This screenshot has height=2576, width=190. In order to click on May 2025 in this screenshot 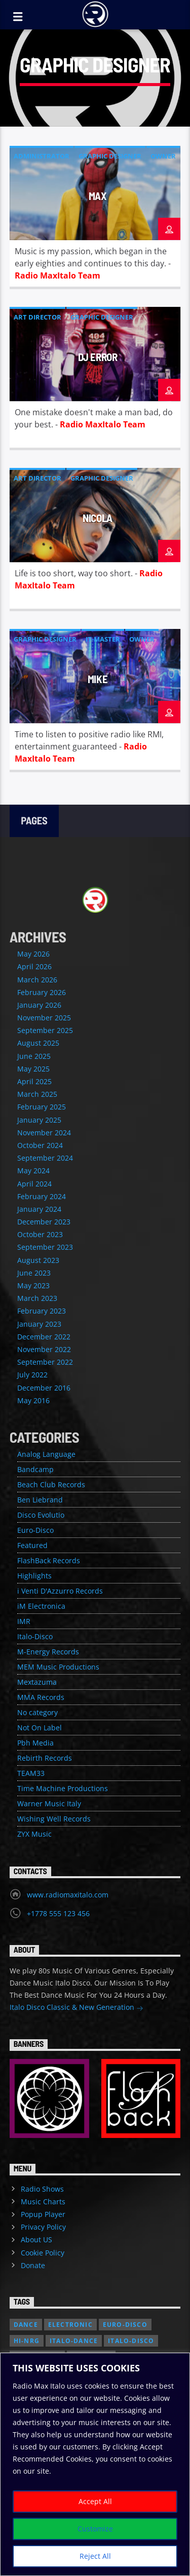, I will do `click(33, 1069)`.